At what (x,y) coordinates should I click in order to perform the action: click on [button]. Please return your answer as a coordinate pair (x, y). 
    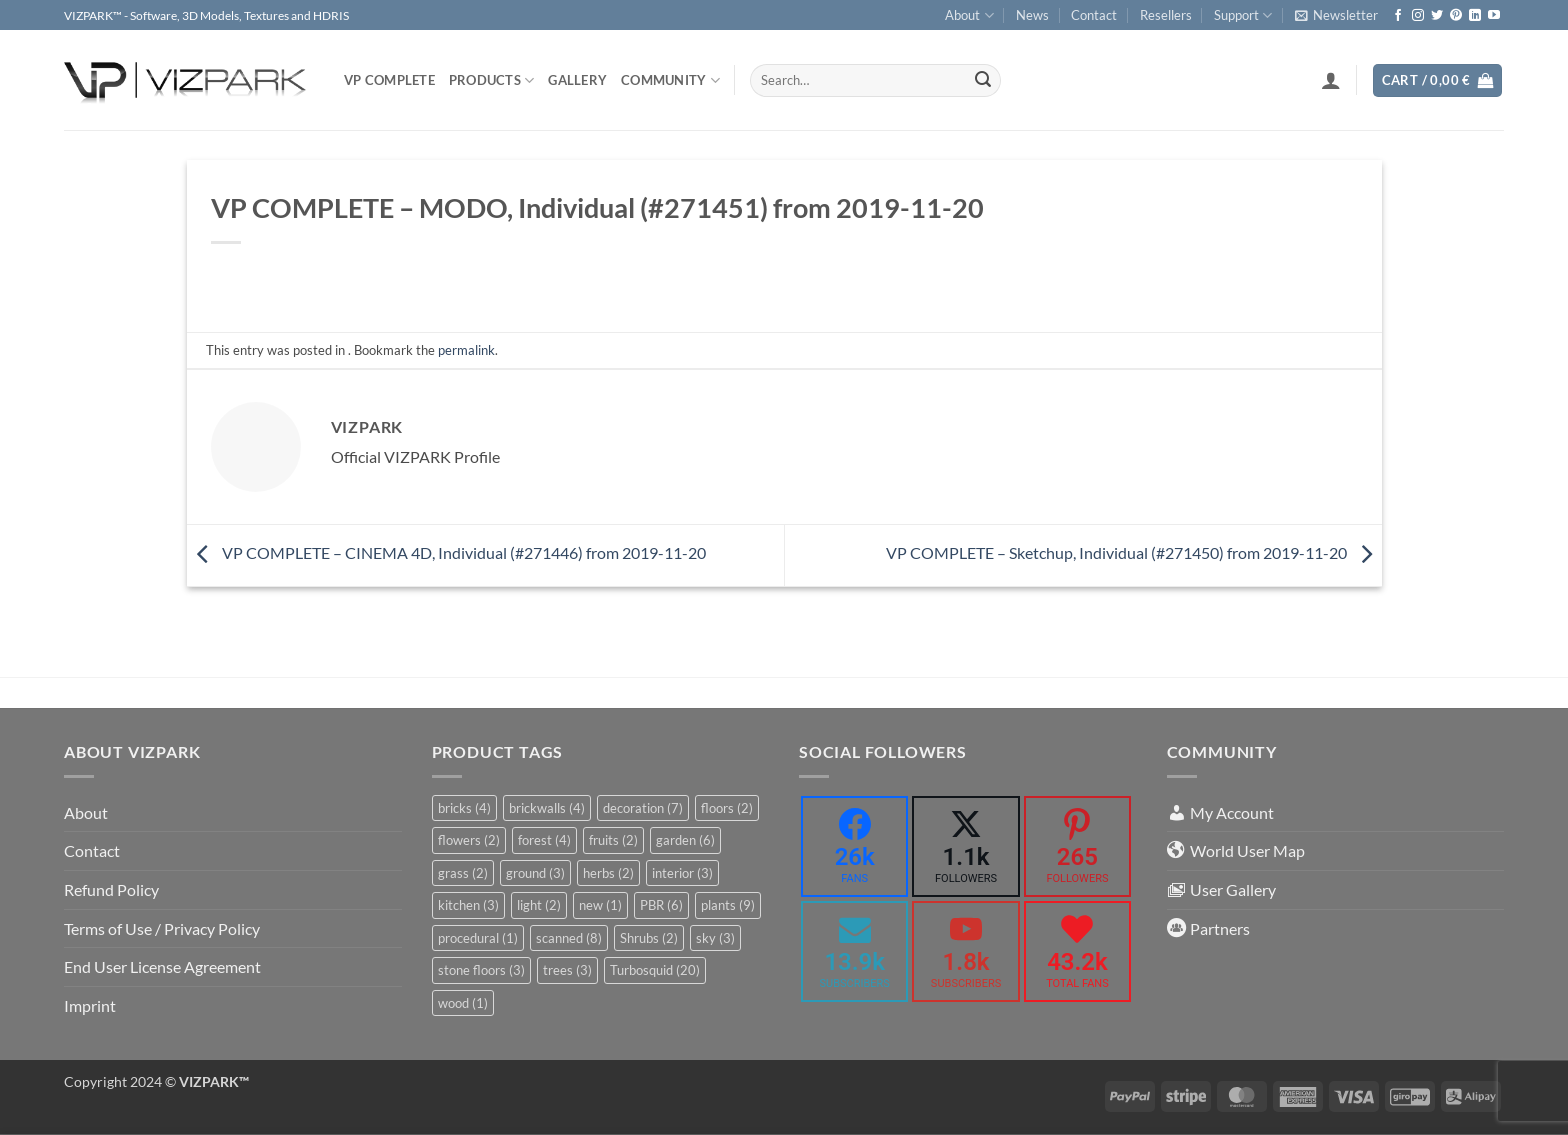
    Looking at the image, I should click on (1336, 15).